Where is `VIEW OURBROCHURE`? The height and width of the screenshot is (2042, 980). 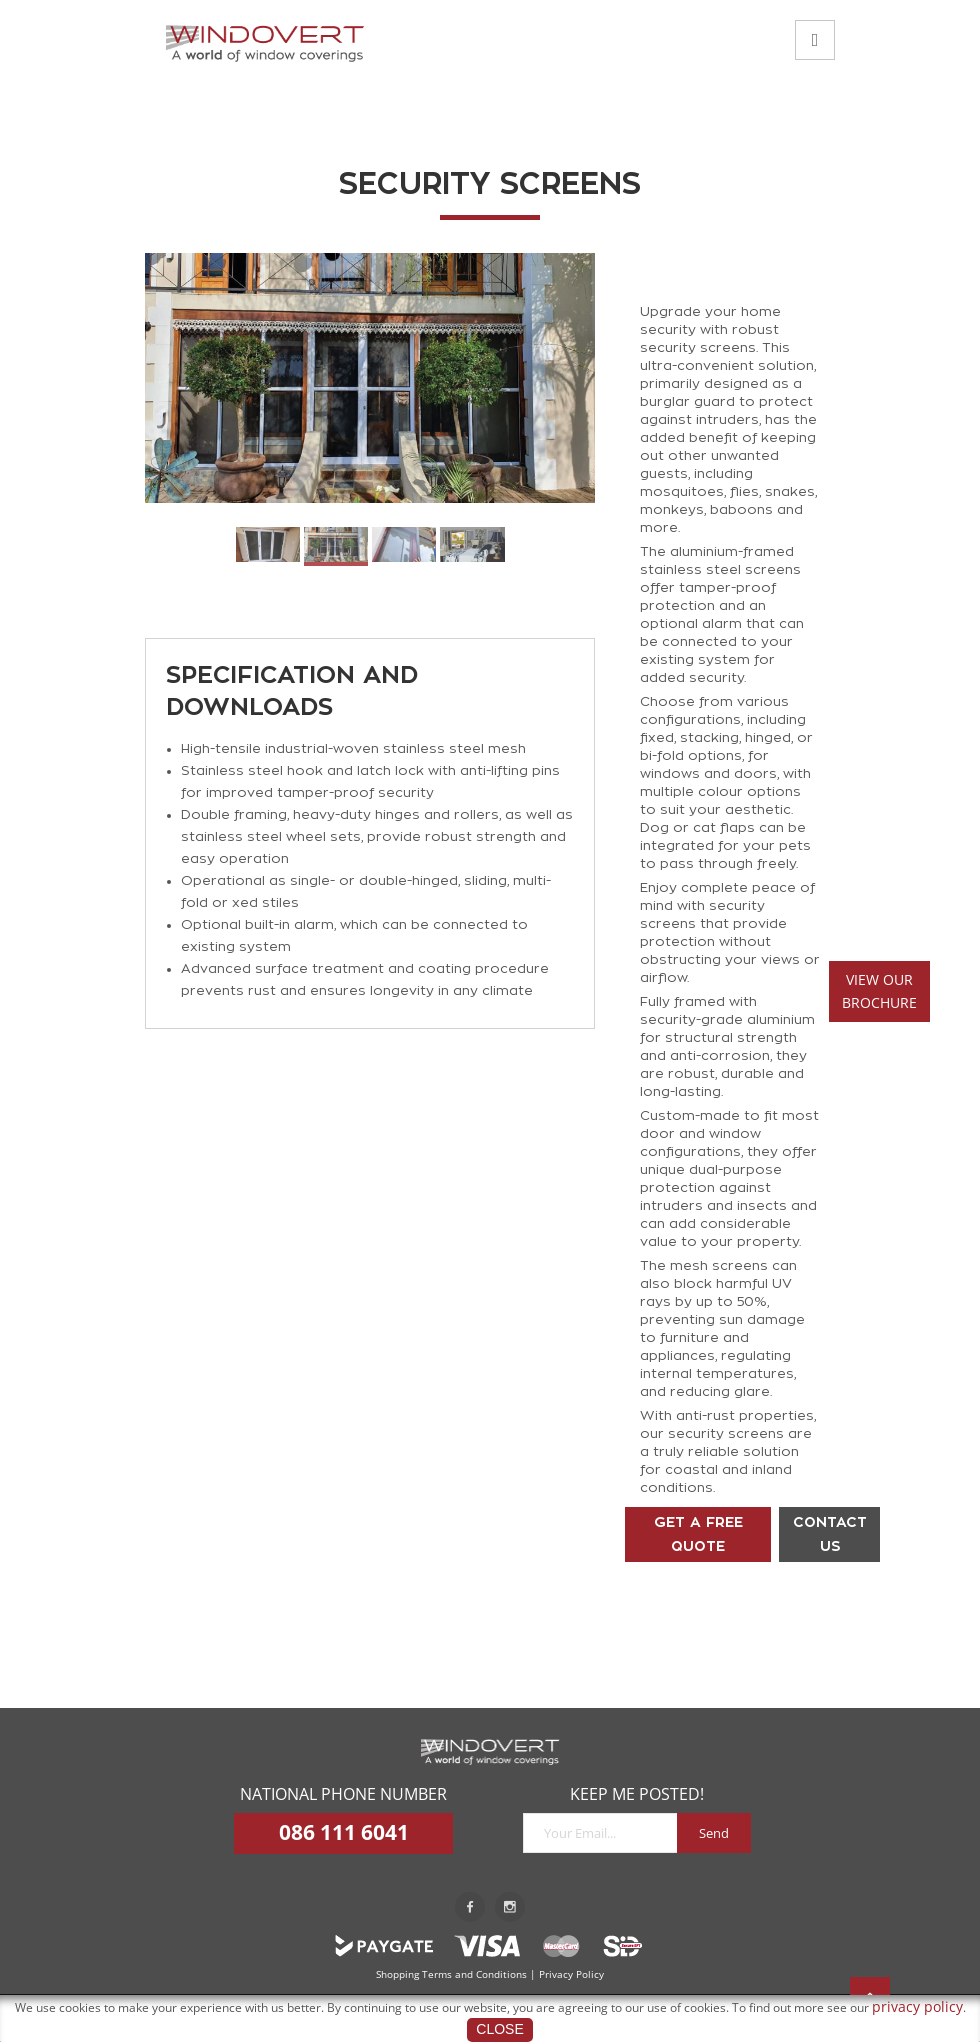 VIEW OURBROCHURE is located at coordinates (879, 991).